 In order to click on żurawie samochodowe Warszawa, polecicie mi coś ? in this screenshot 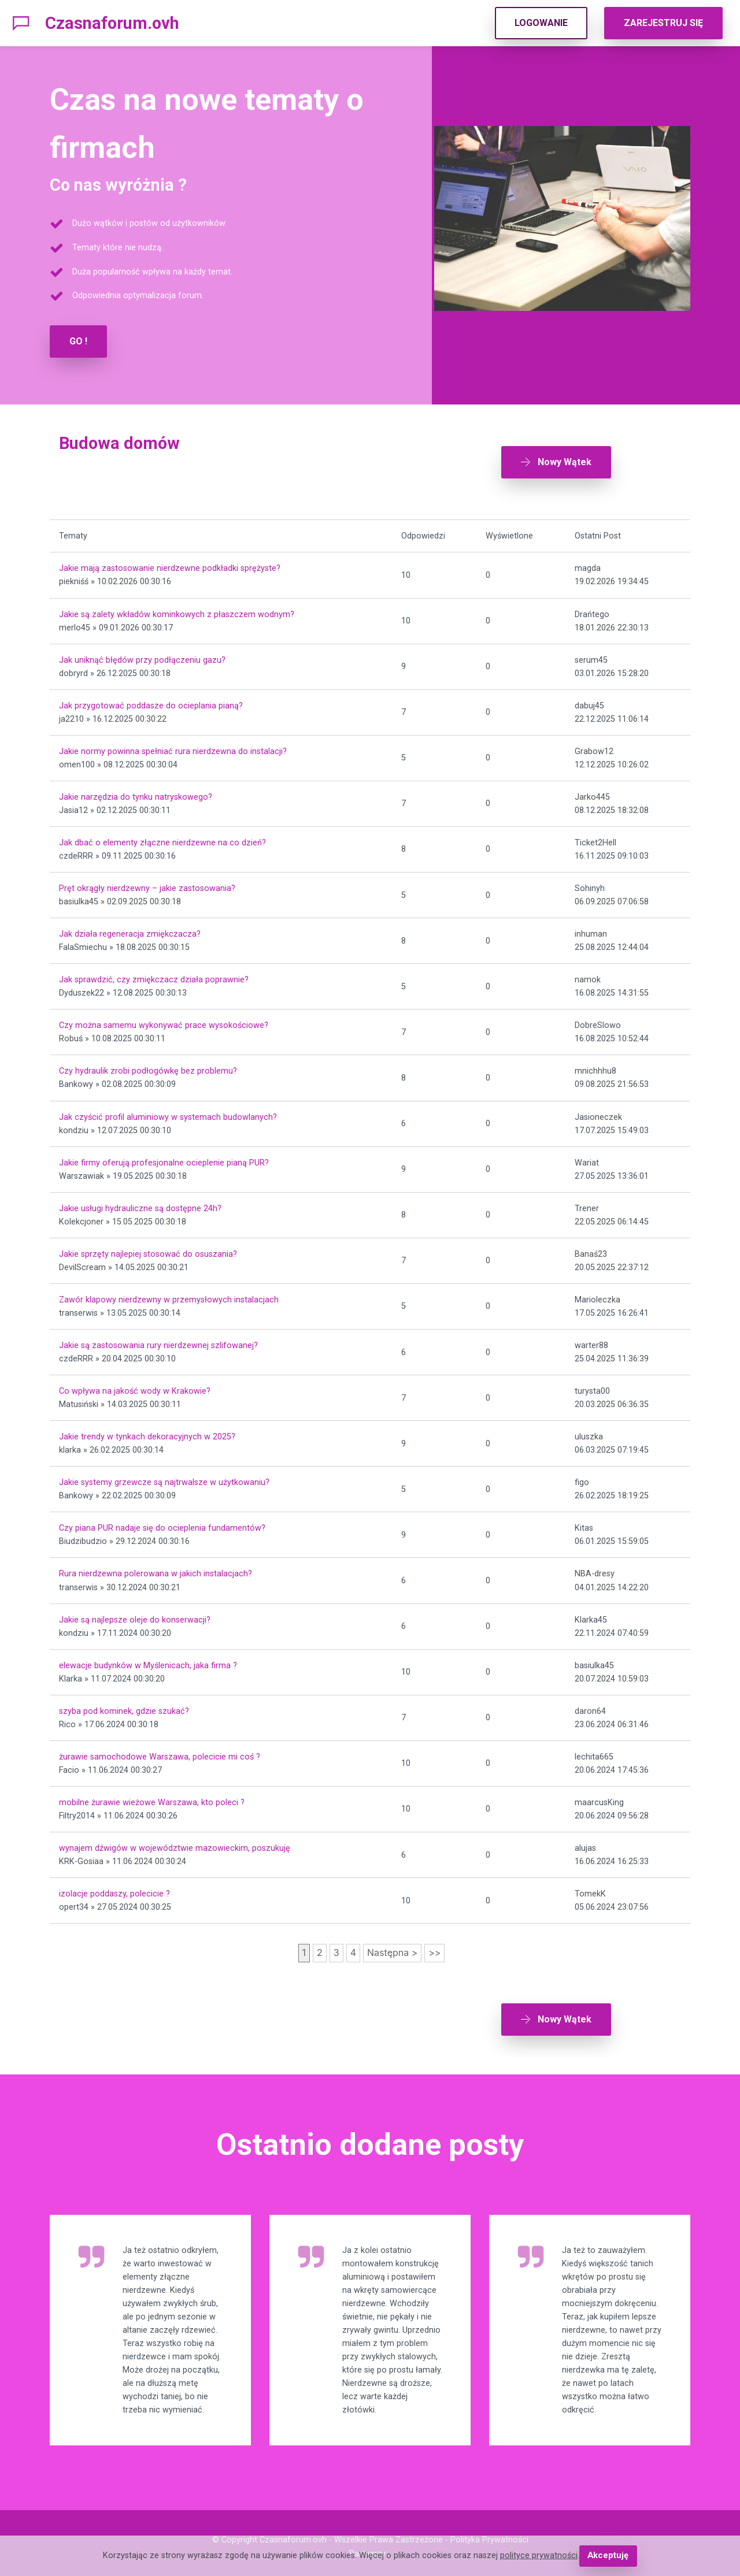, I will do `click(159, 1753)`.